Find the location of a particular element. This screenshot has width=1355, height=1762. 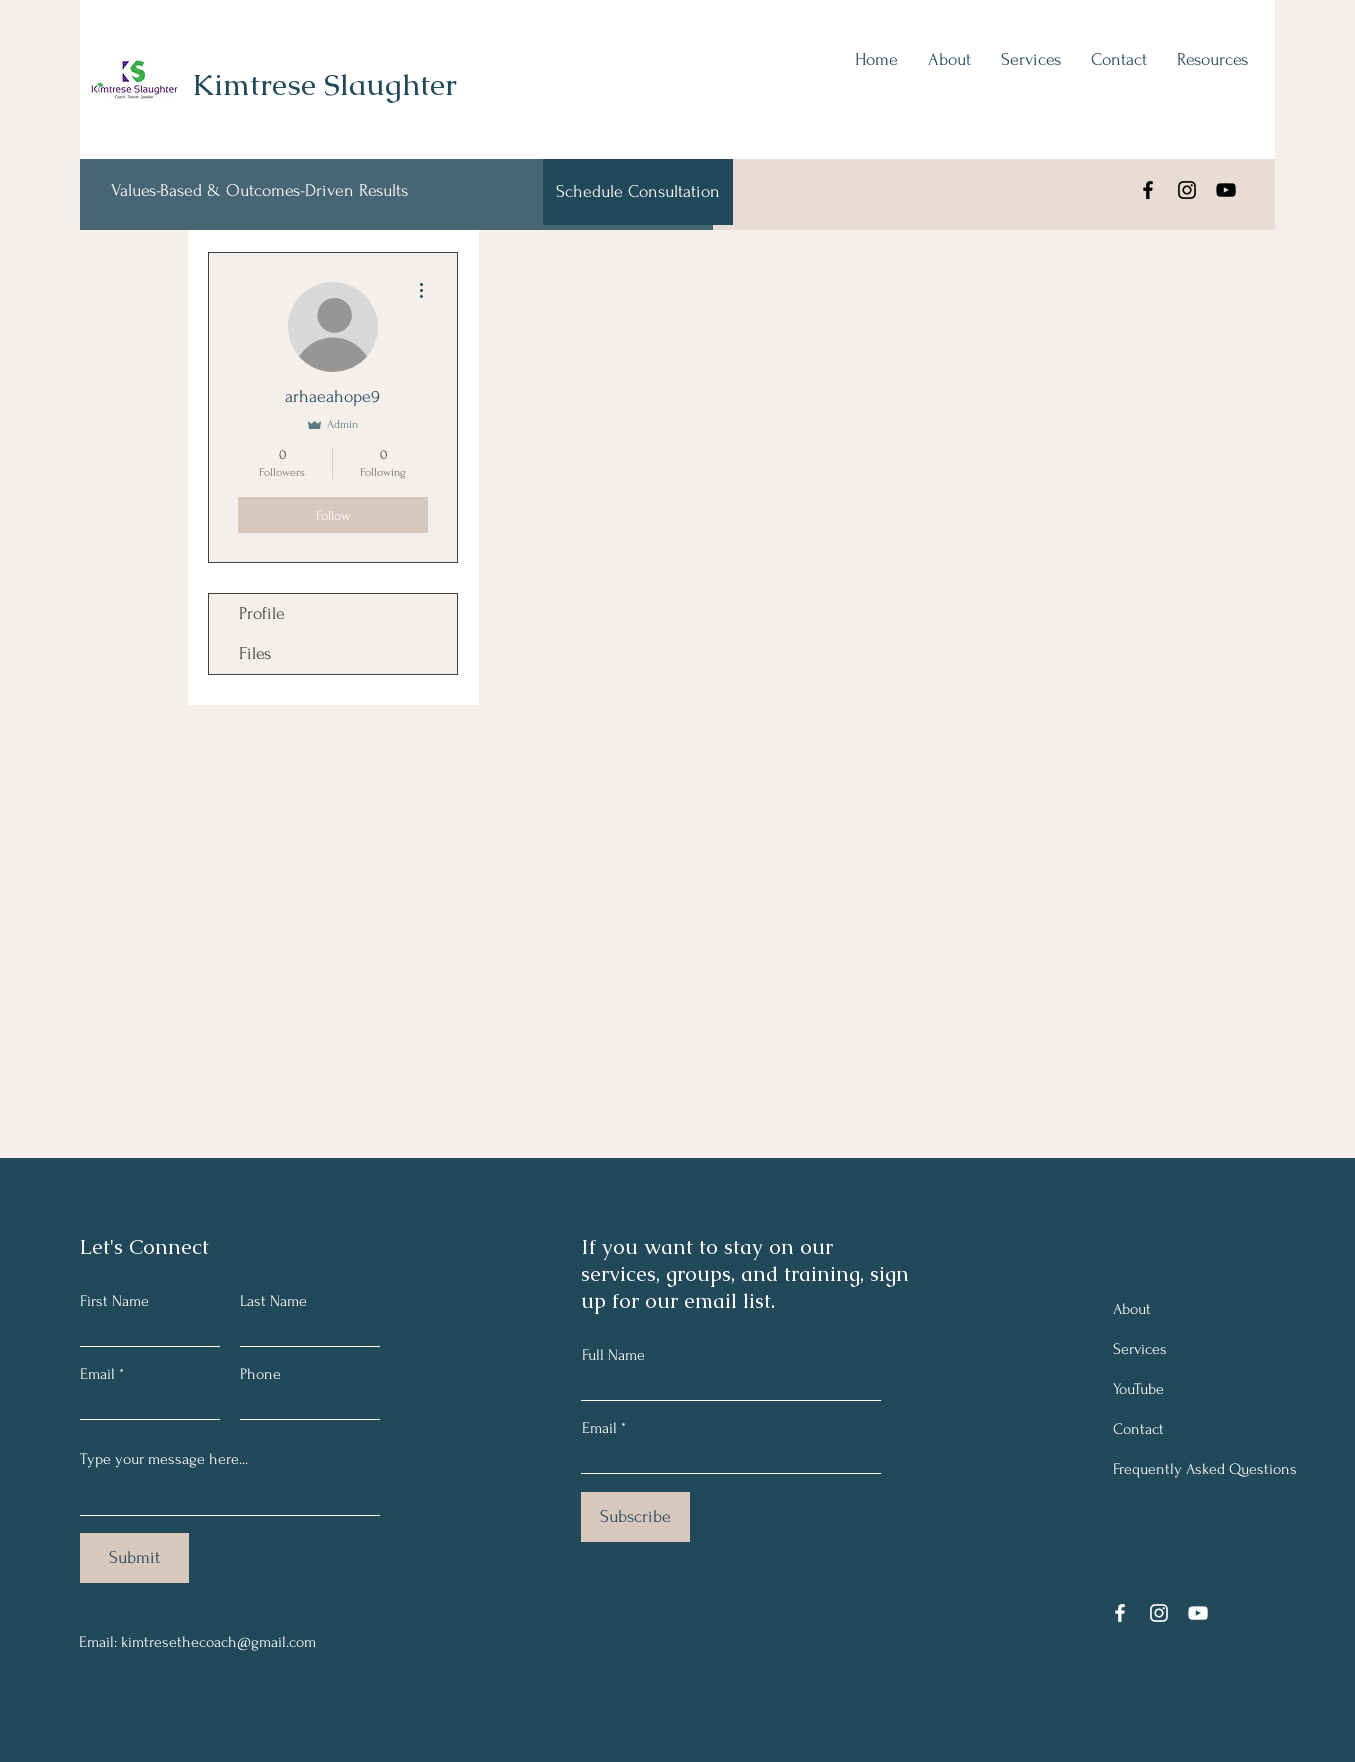

[YouTube] is located at coordinates (1226, 190).